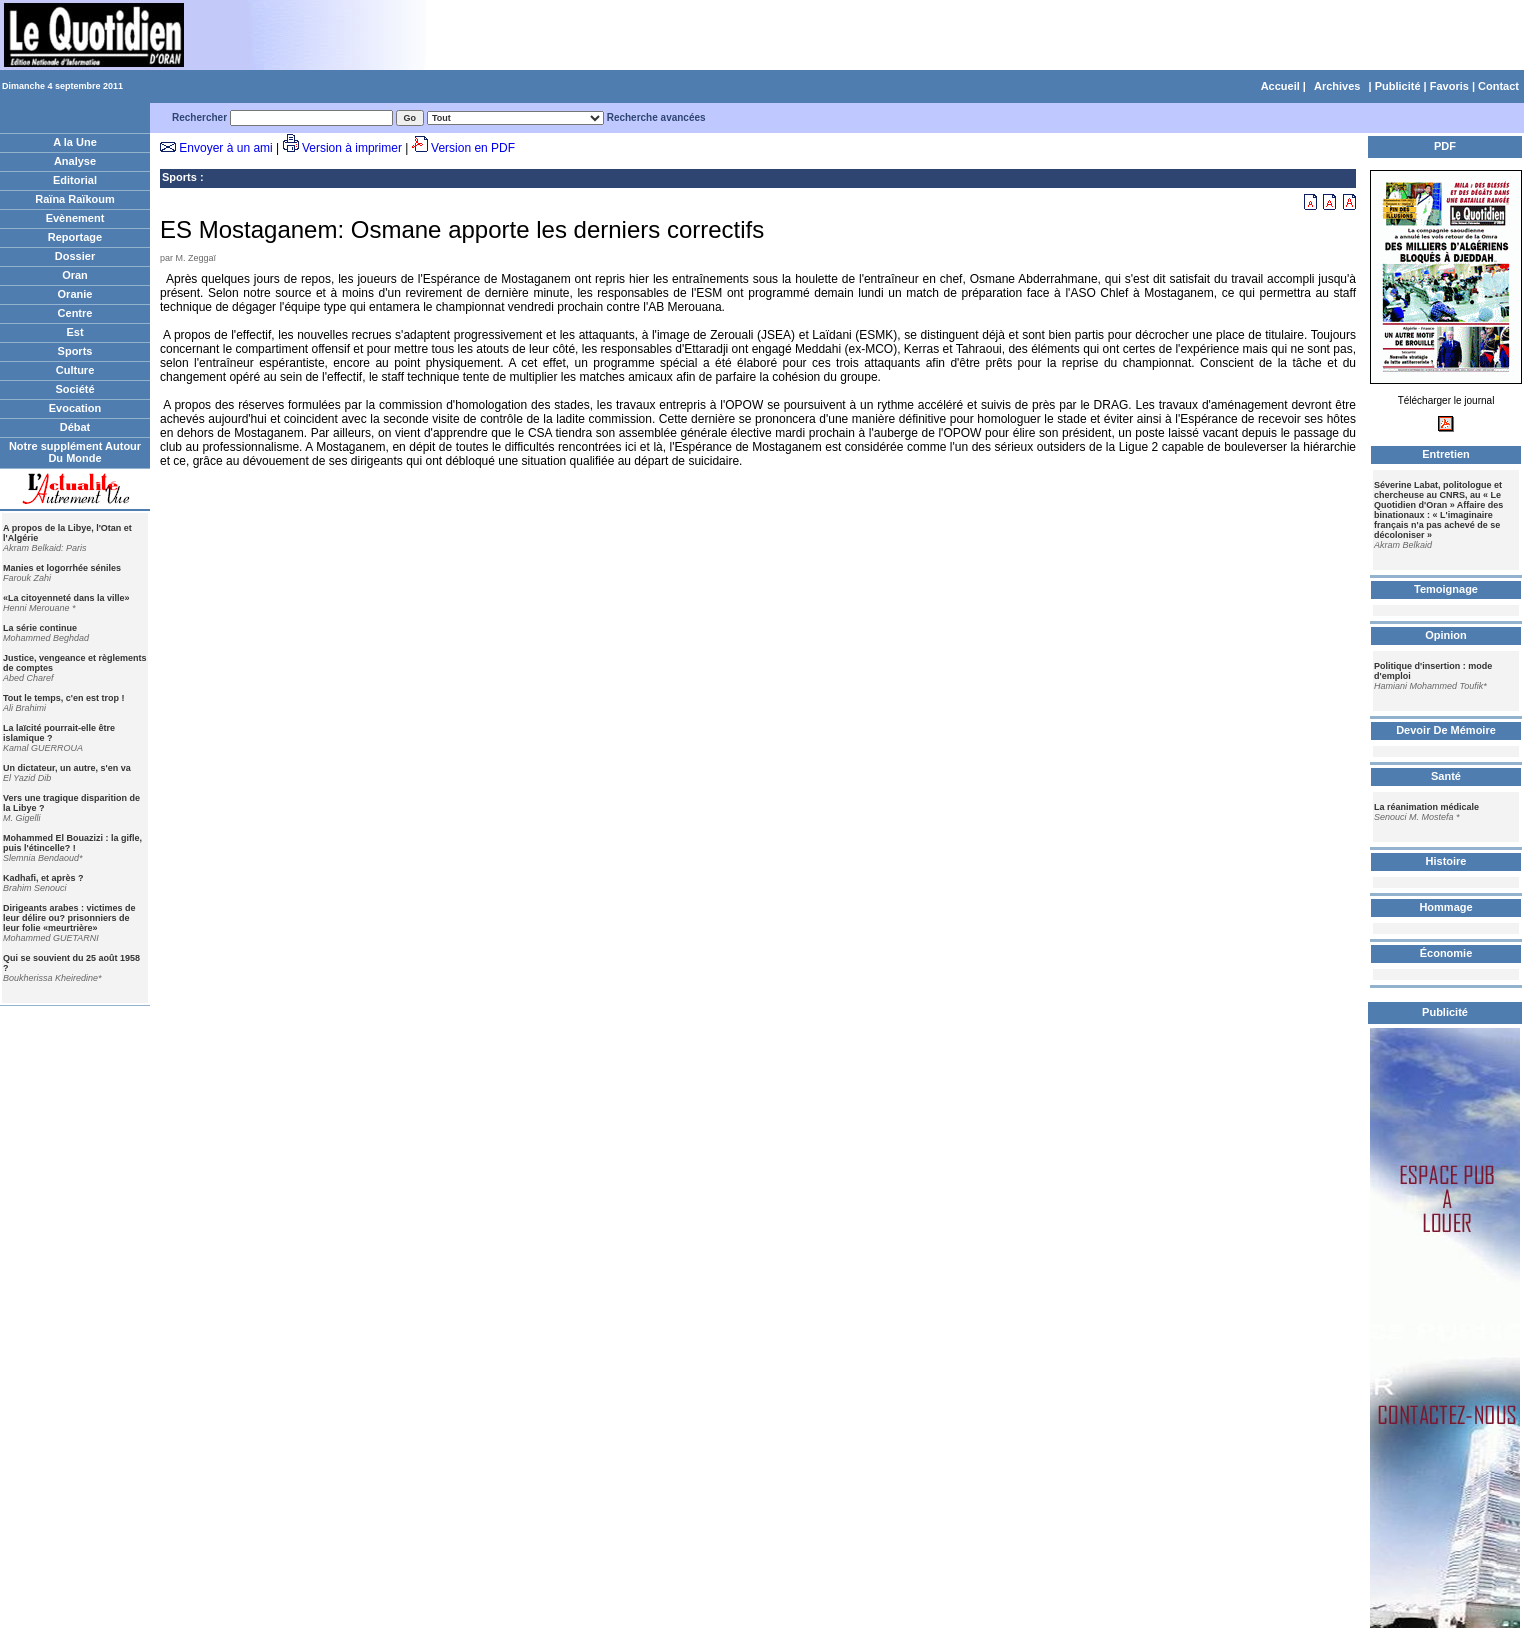 The width and height of the screenshot is (1524, 1632). What do you see at coordinates (74, 199) in the screenshot?
I see `Raïna Raïkoum` at bounding box center [74, 199].